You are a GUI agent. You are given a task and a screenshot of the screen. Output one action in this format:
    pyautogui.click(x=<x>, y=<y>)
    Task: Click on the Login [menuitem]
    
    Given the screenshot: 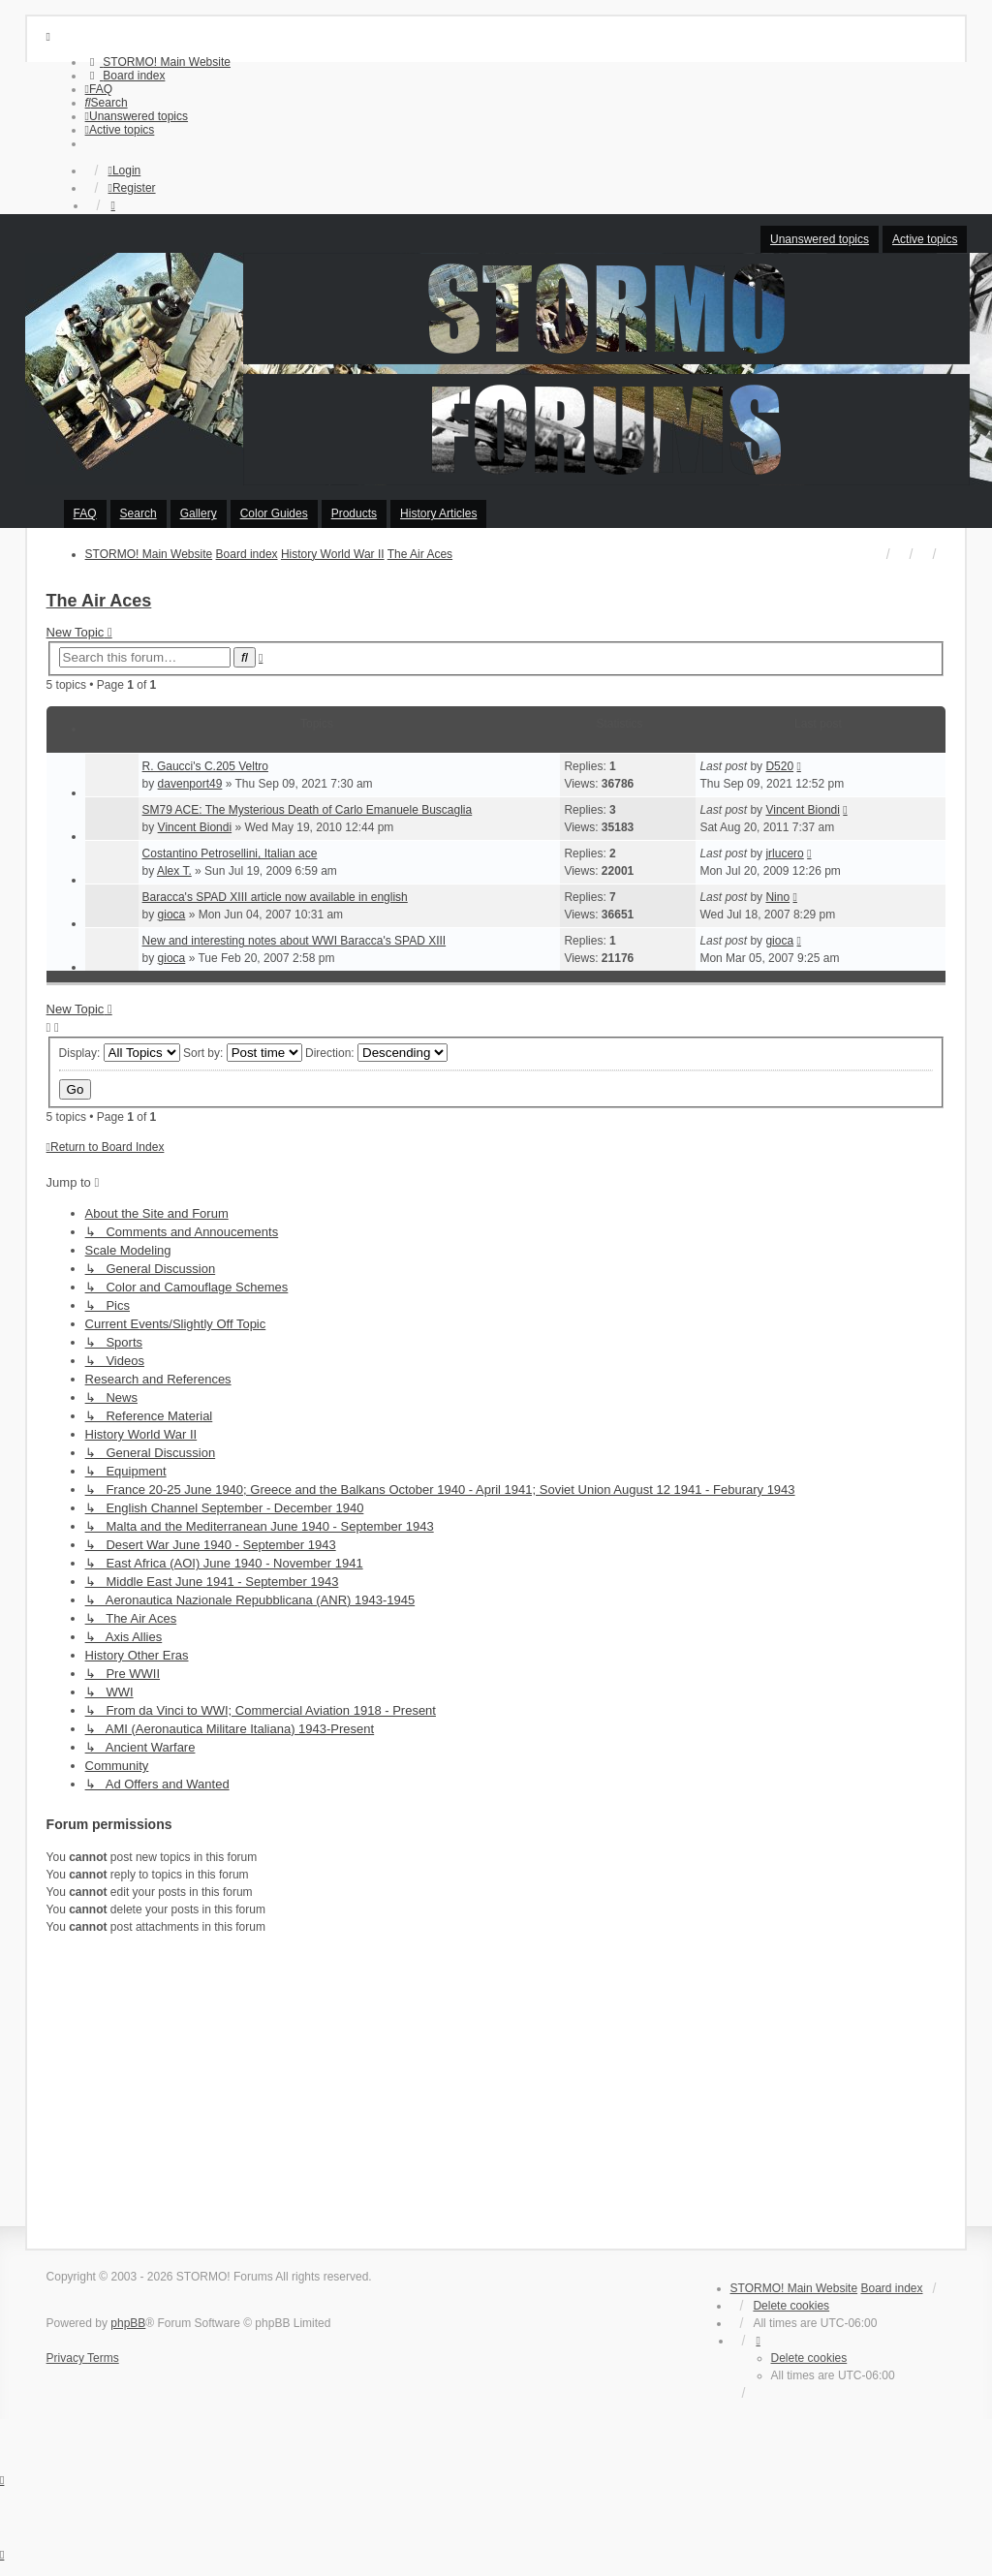 What is the action you would take?
    pyautogui.click(x=124, y=170)
    